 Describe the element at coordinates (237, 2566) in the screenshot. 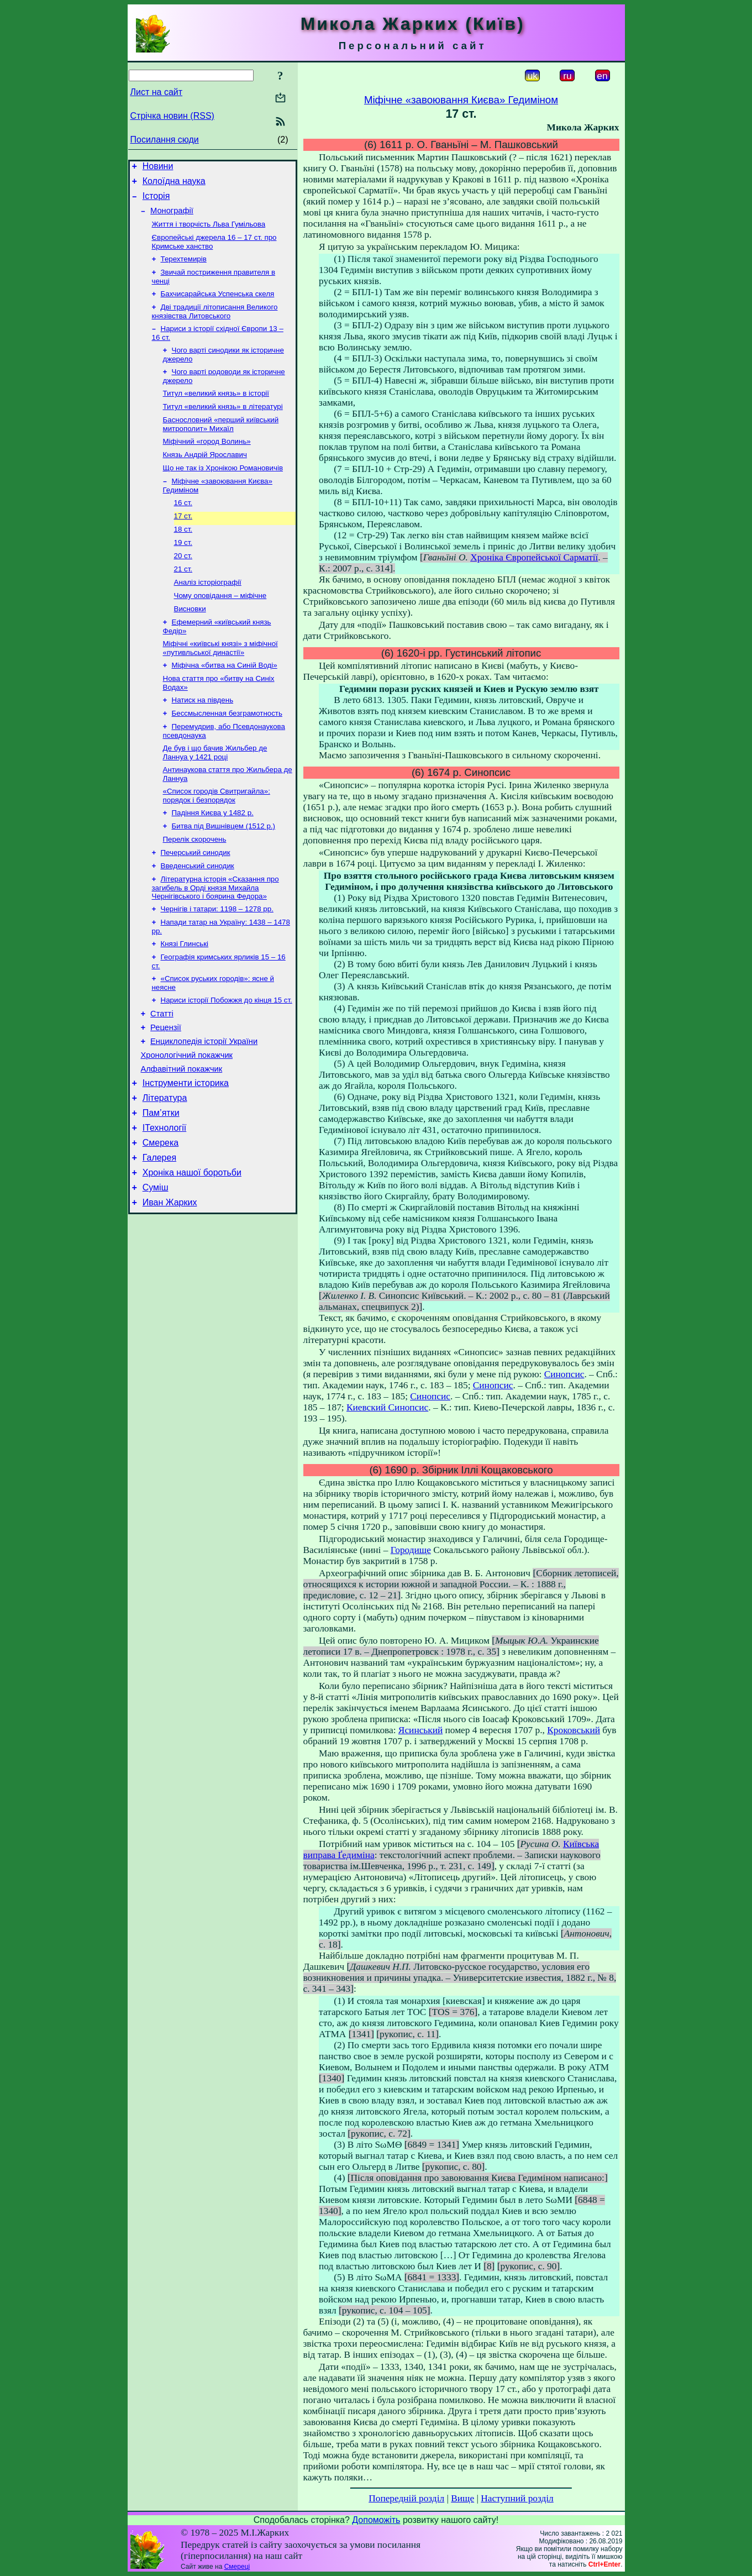

I see `Смереці` at that location.